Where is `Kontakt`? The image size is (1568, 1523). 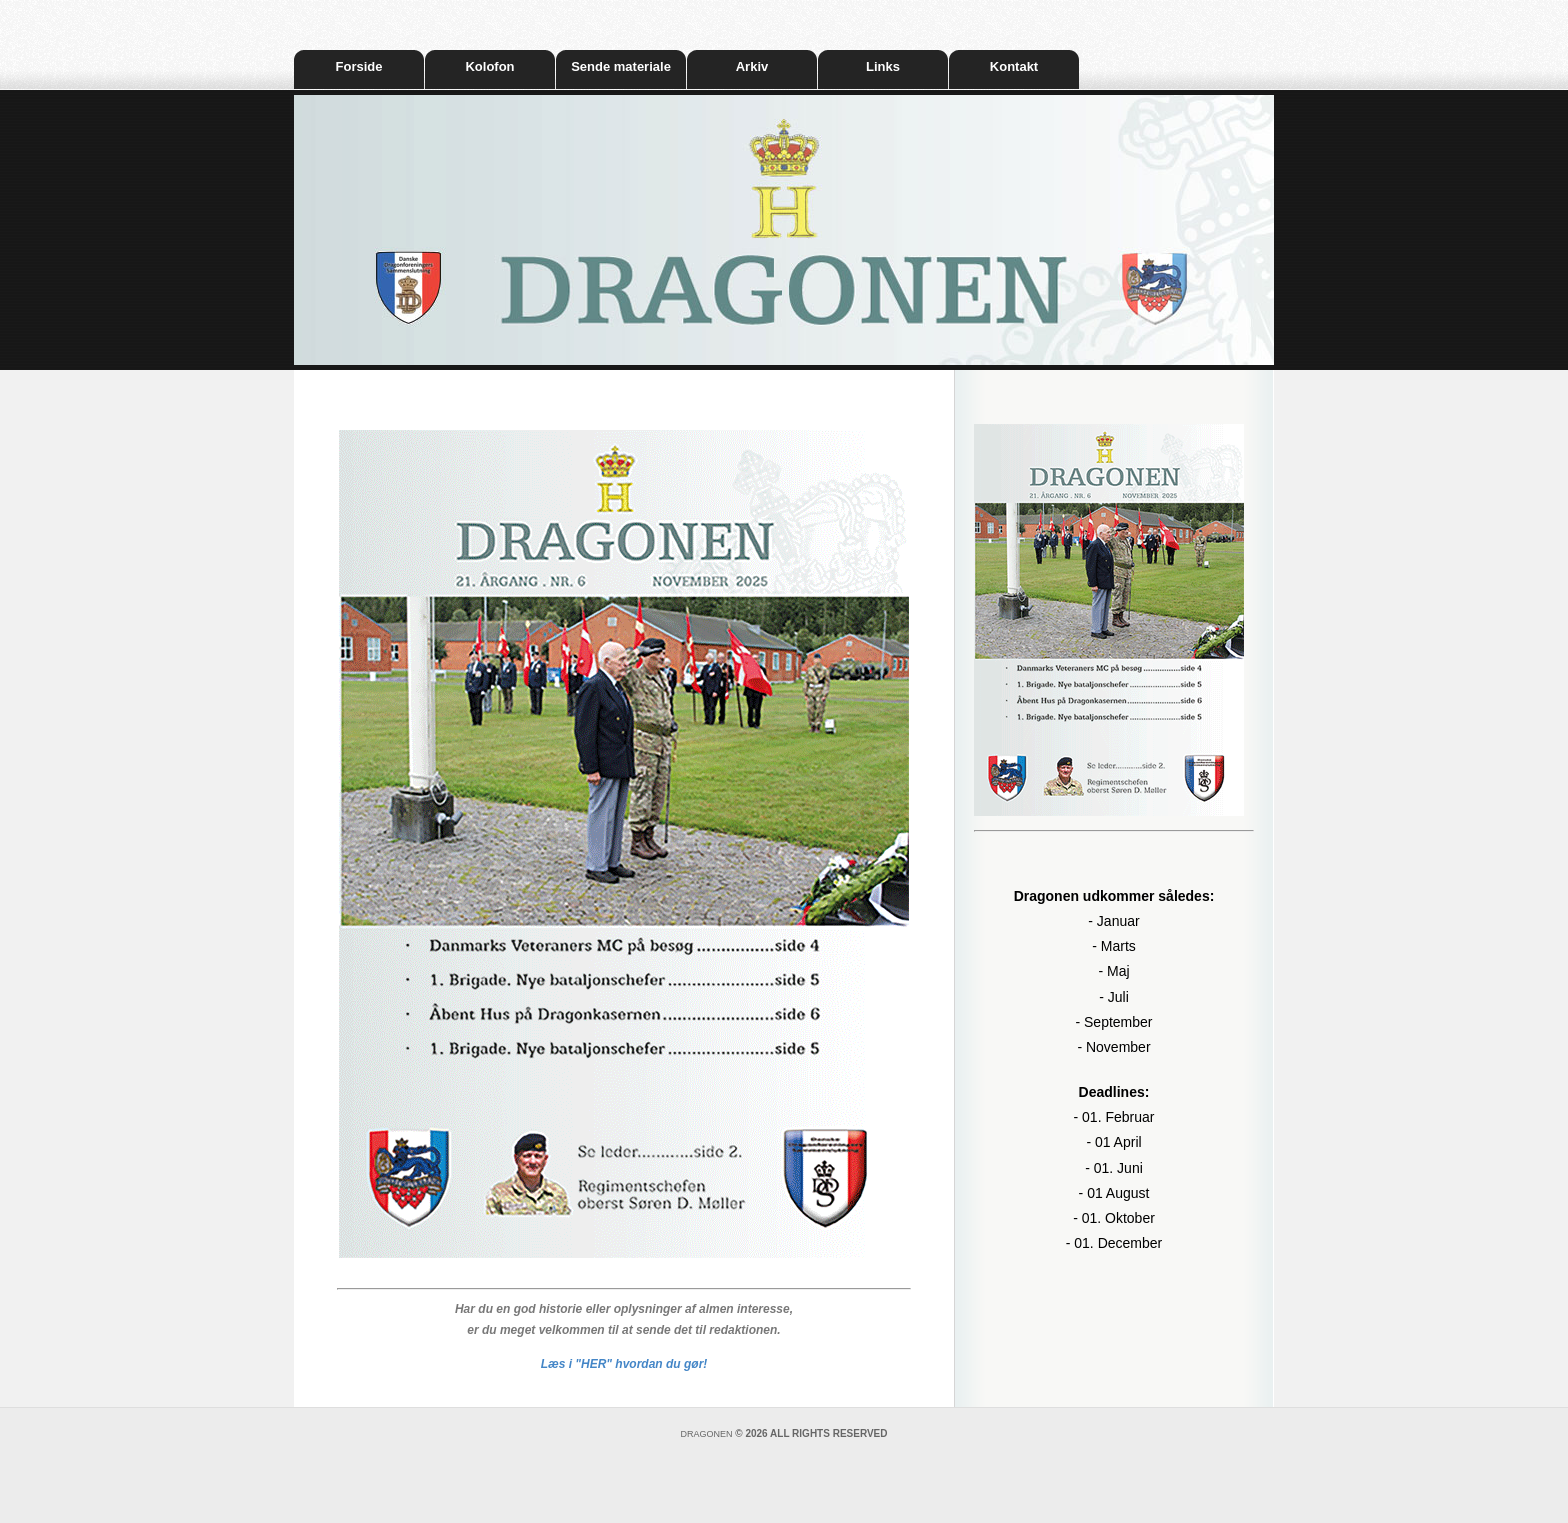
Kontakt is located at coordinates (1014, 66).